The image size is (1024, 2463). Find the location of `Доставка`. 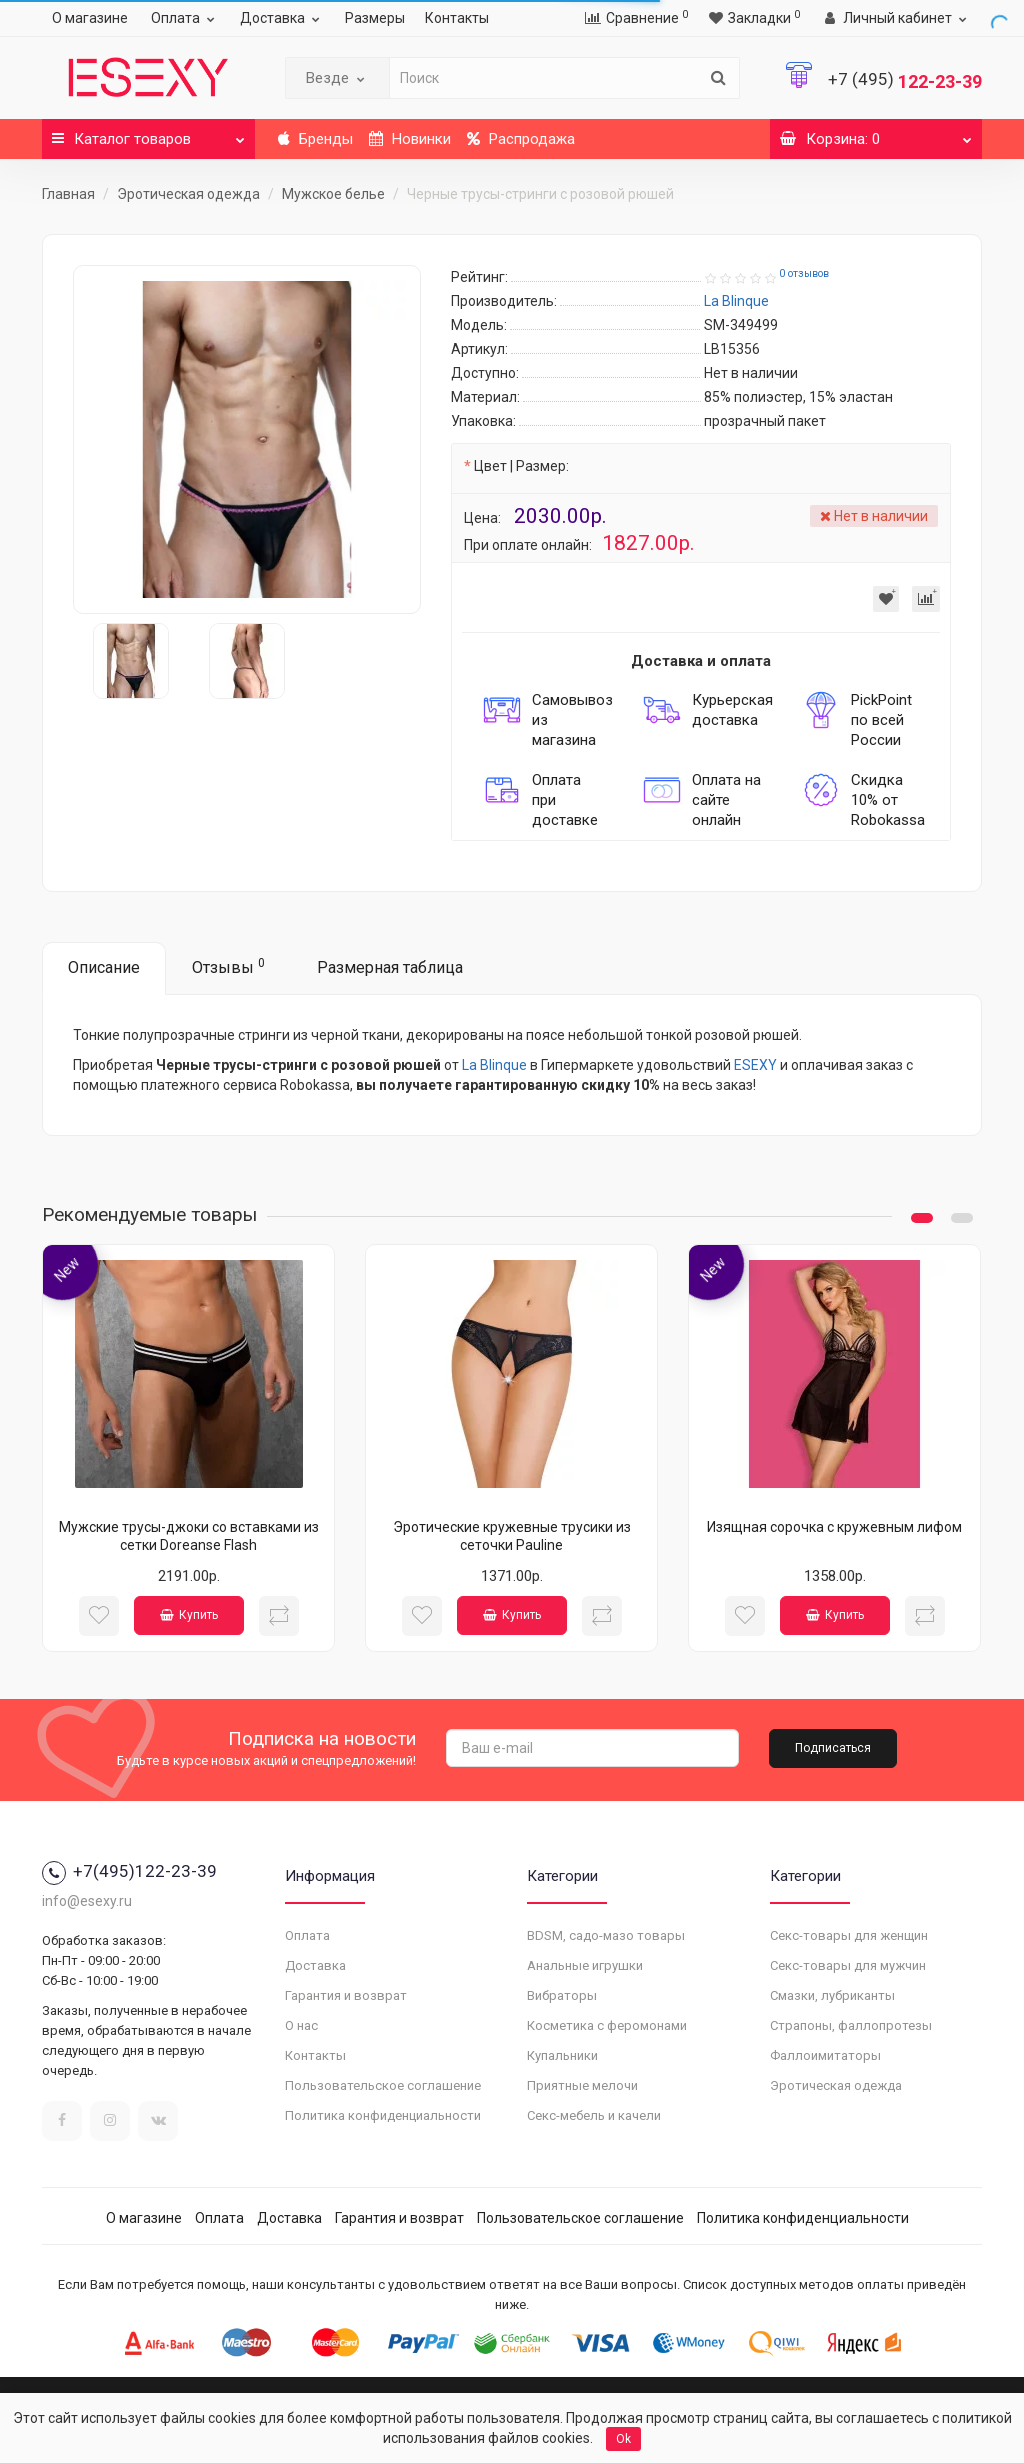

Доставка is located at coordinates (282, 18).